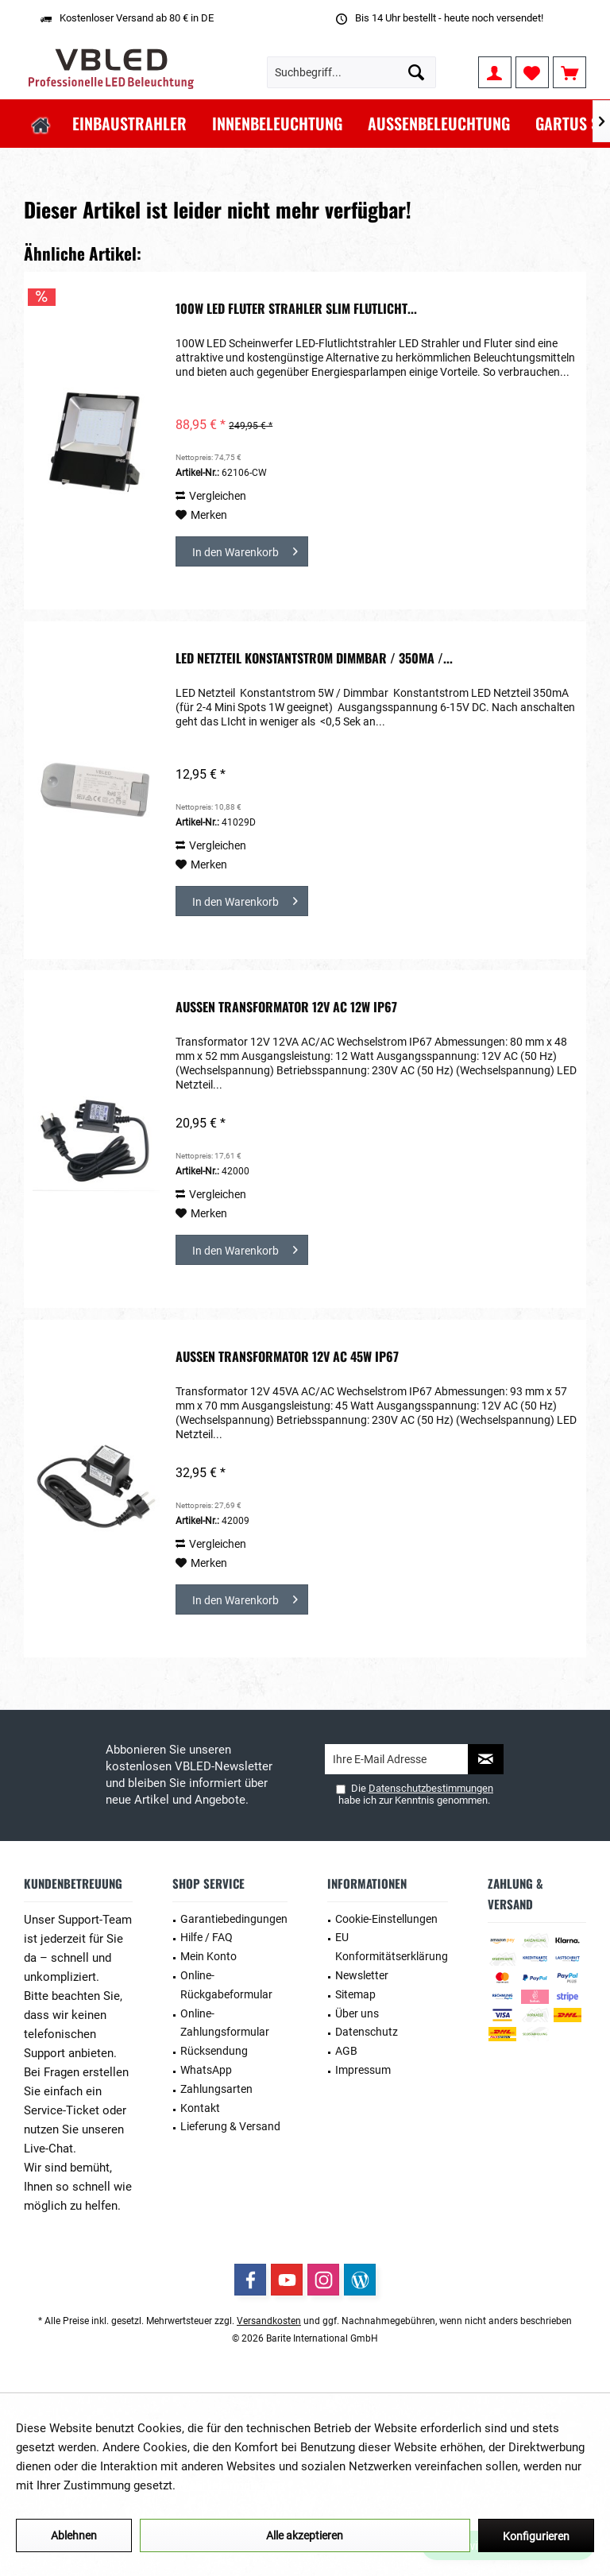 This screenshot has width=610, height=2576. I want to click on Sitemap, so click(355, 1994).